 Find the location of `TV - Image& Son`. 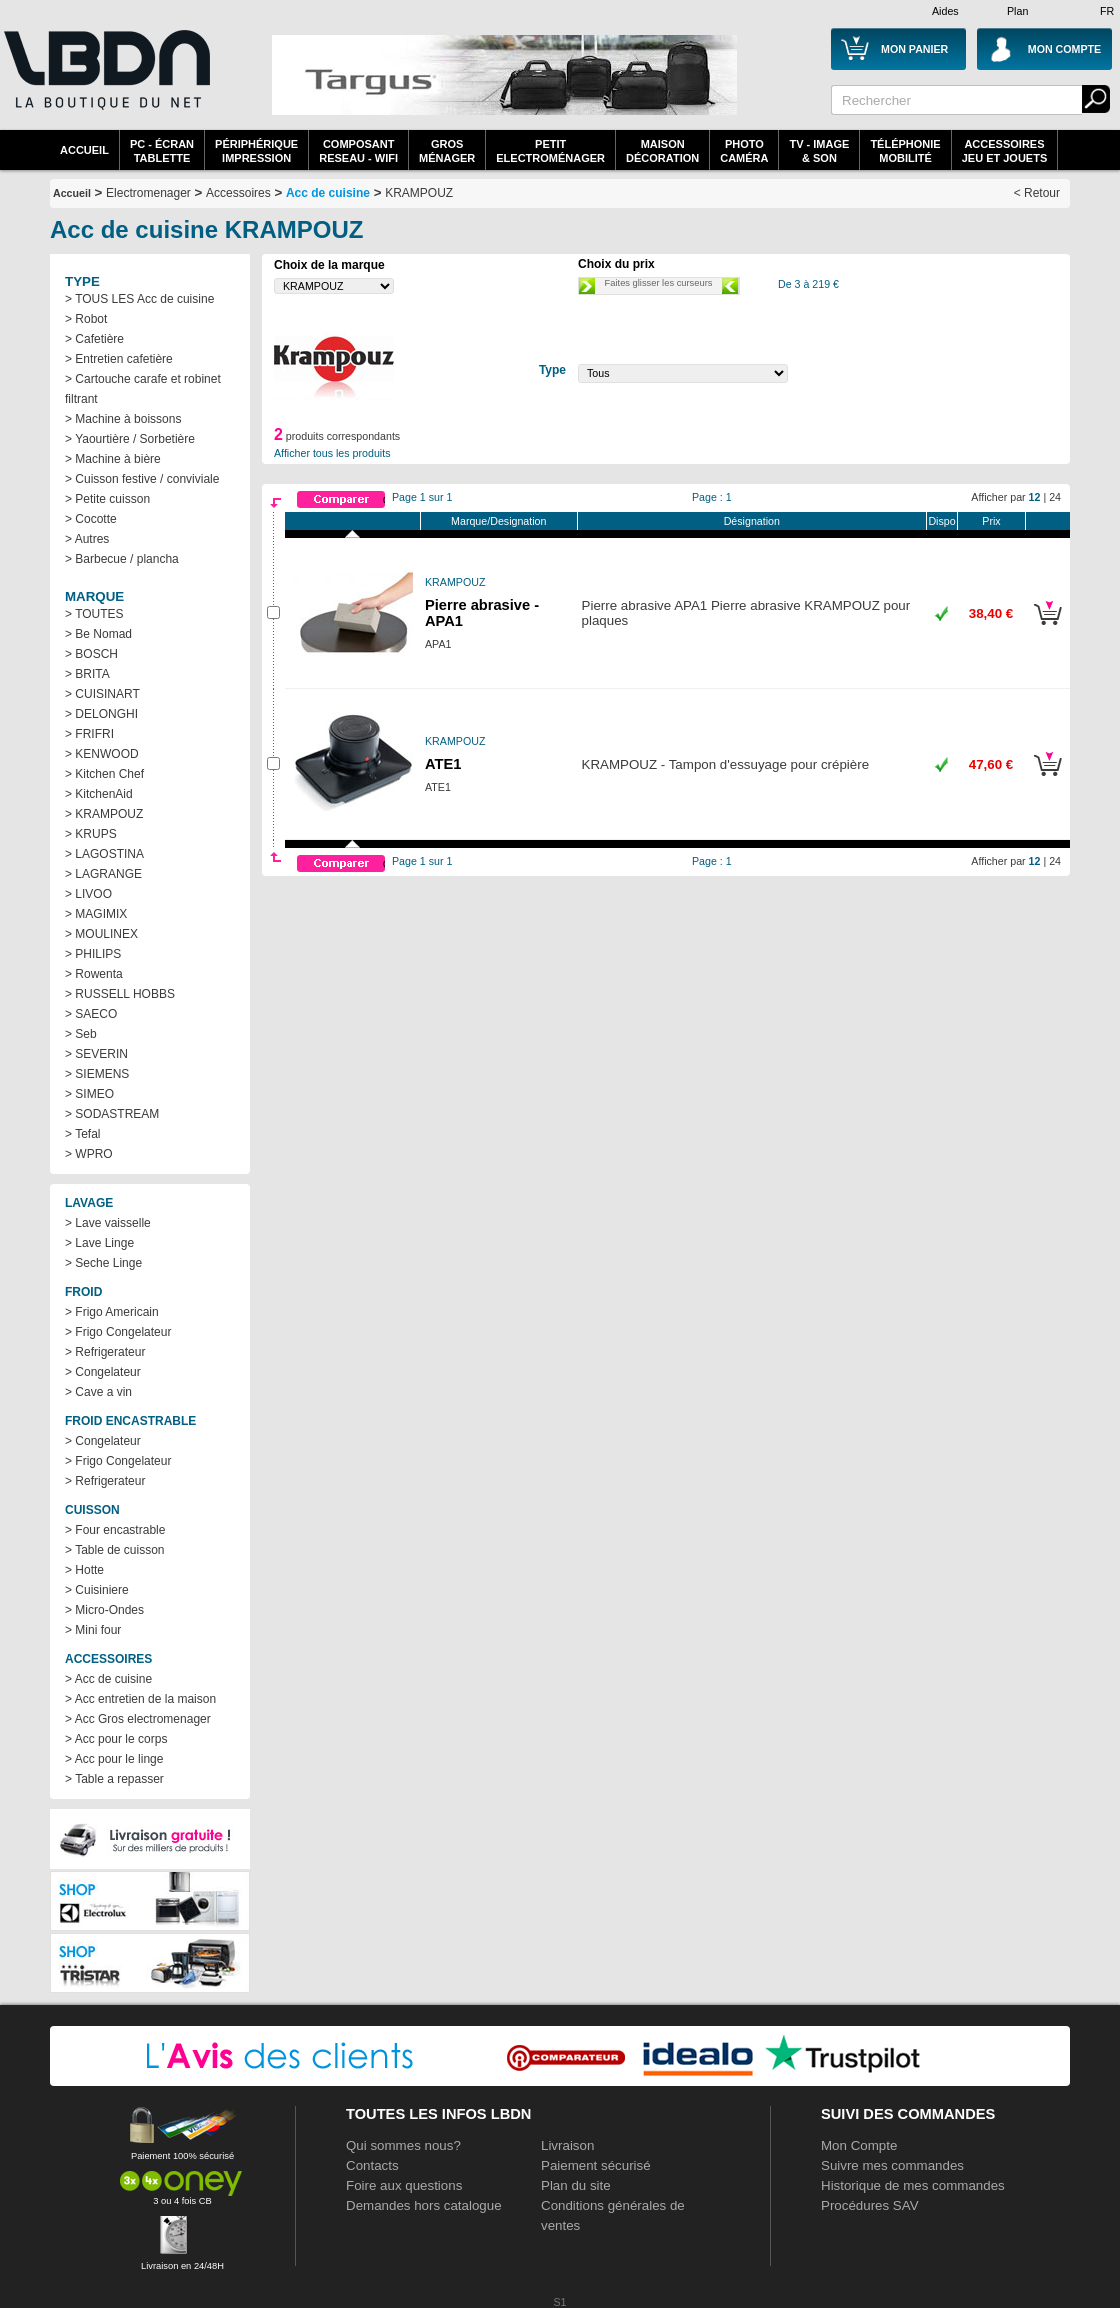

TV - Image& Son is located at coordinates (819, 151).